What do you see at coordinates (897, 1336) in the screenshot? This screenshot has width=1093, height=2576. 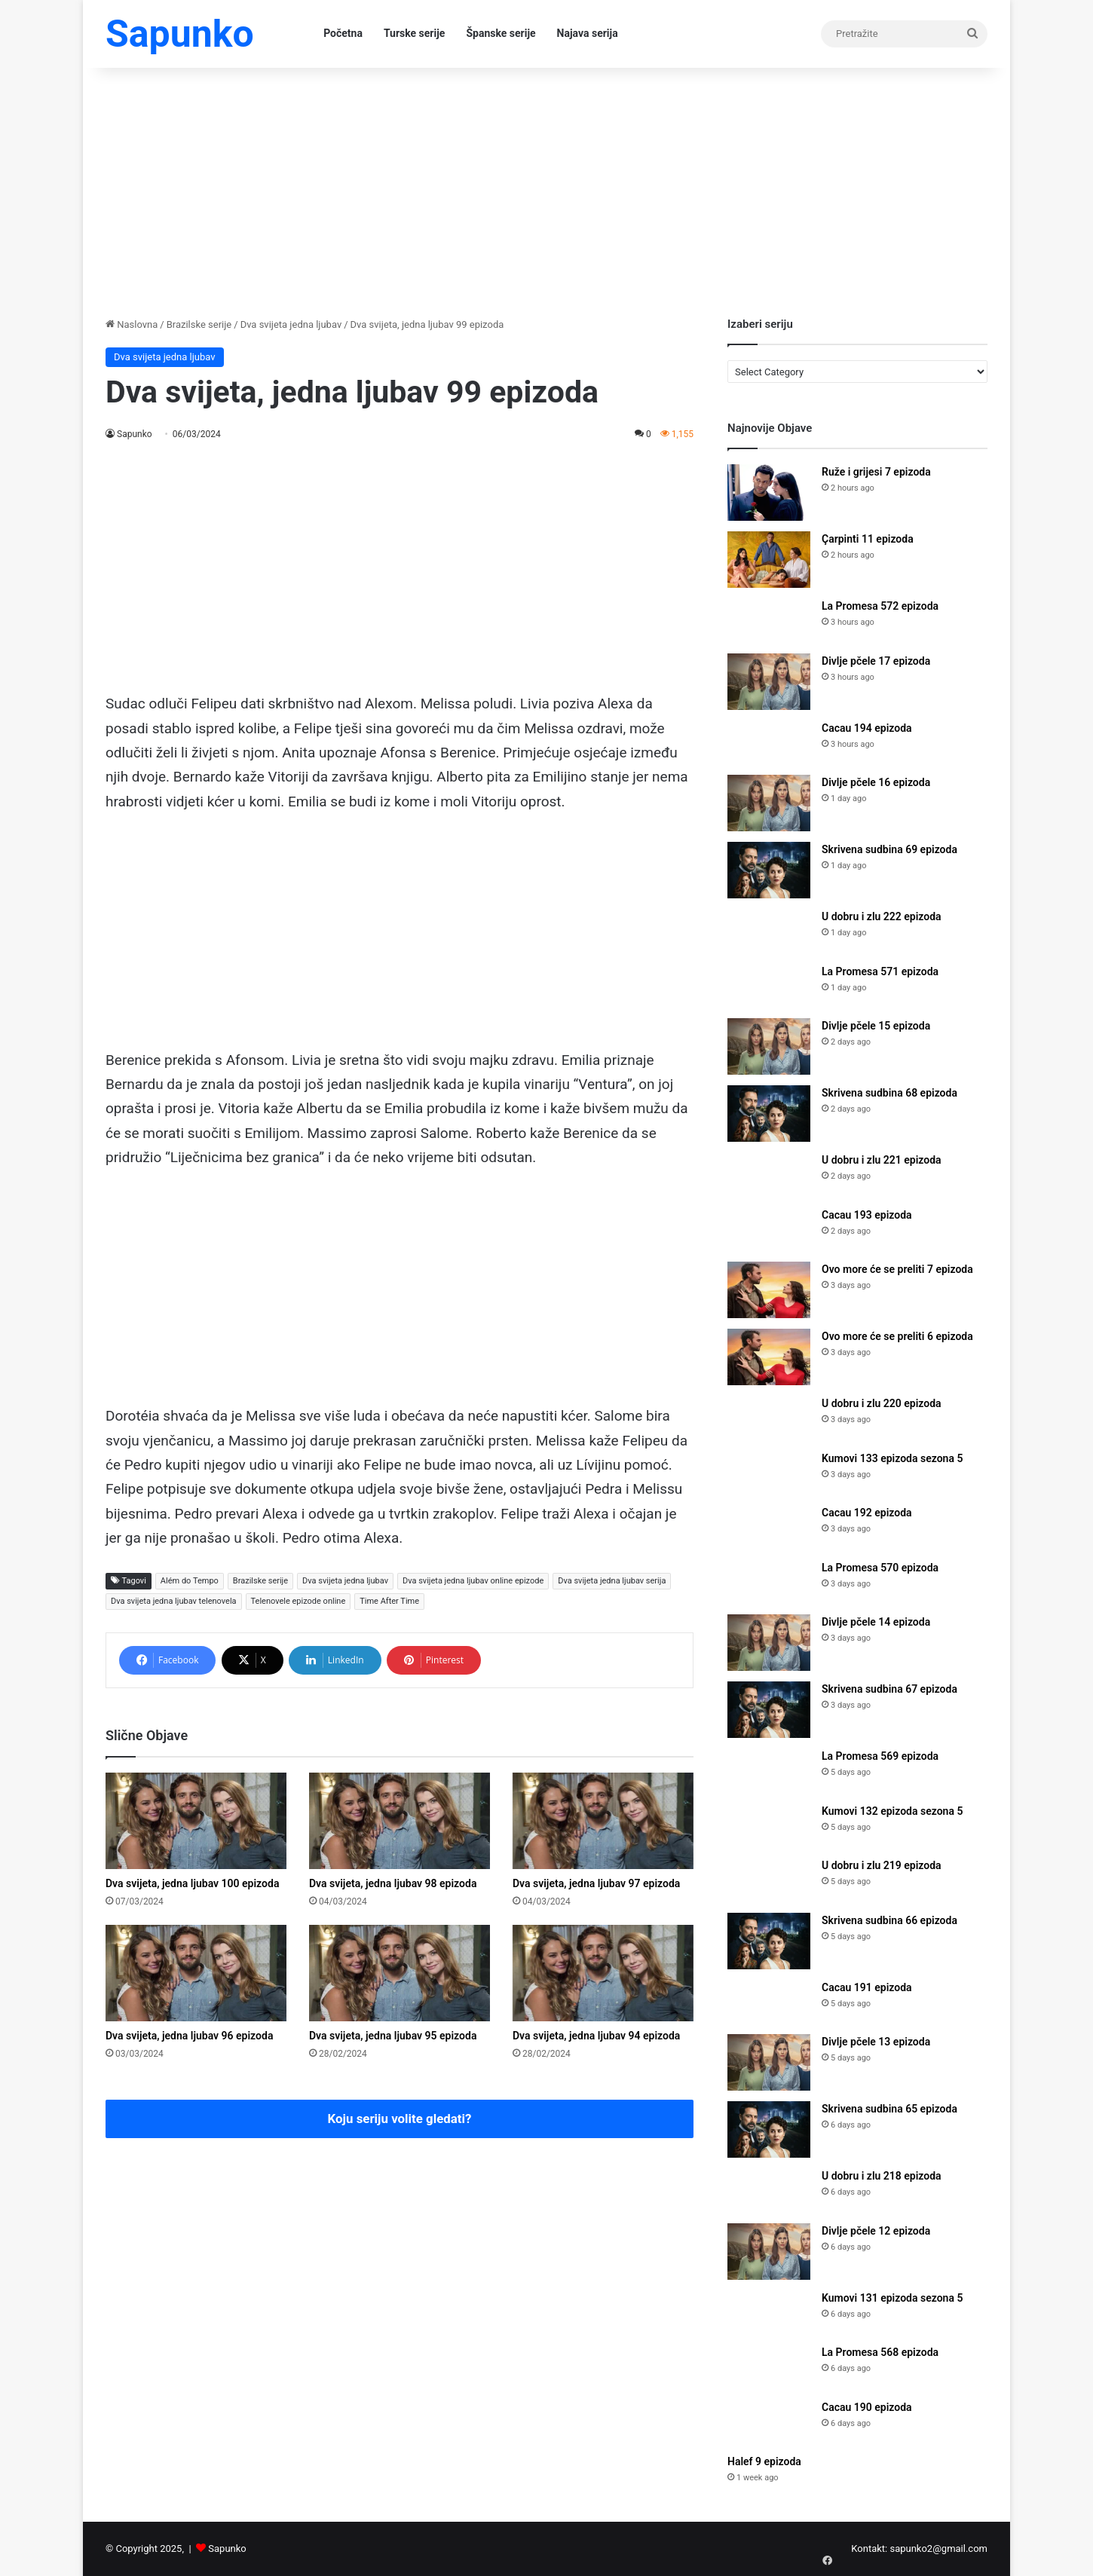 I see `Ovo more će se preliti 6 epizoda` at bounding box center [897, 1336].